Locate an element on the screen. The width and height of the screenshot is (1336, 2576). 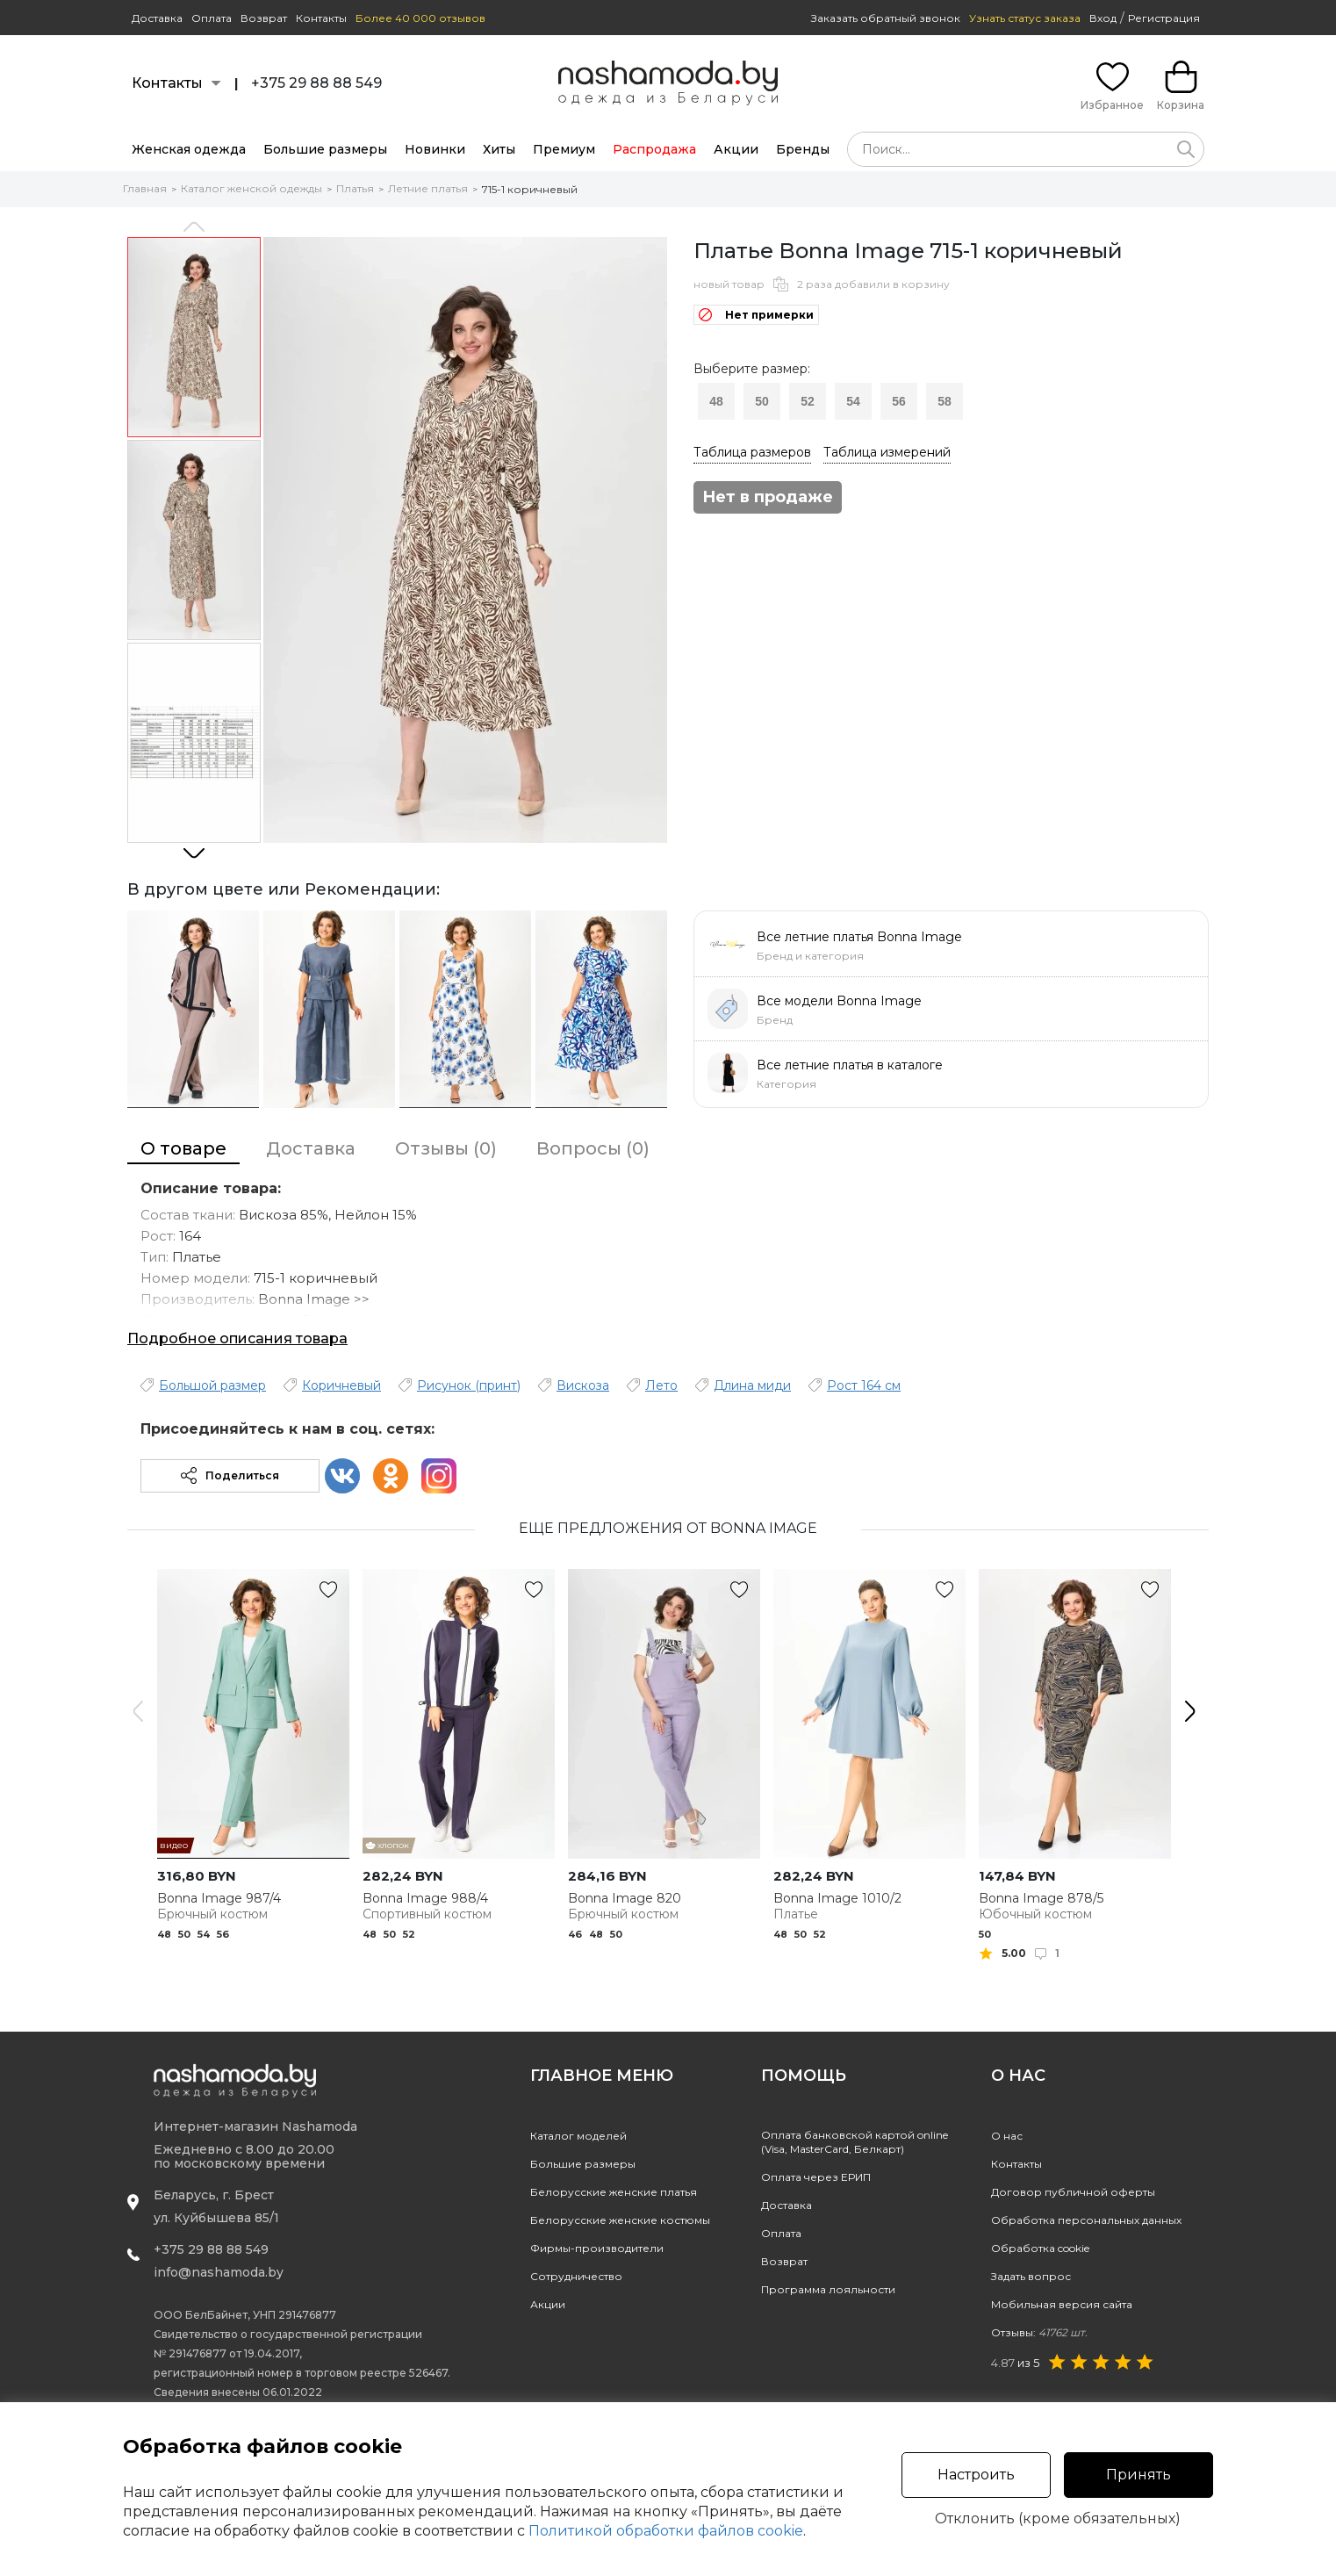
Каталог женской одежды is located at coordinates (251, 188).